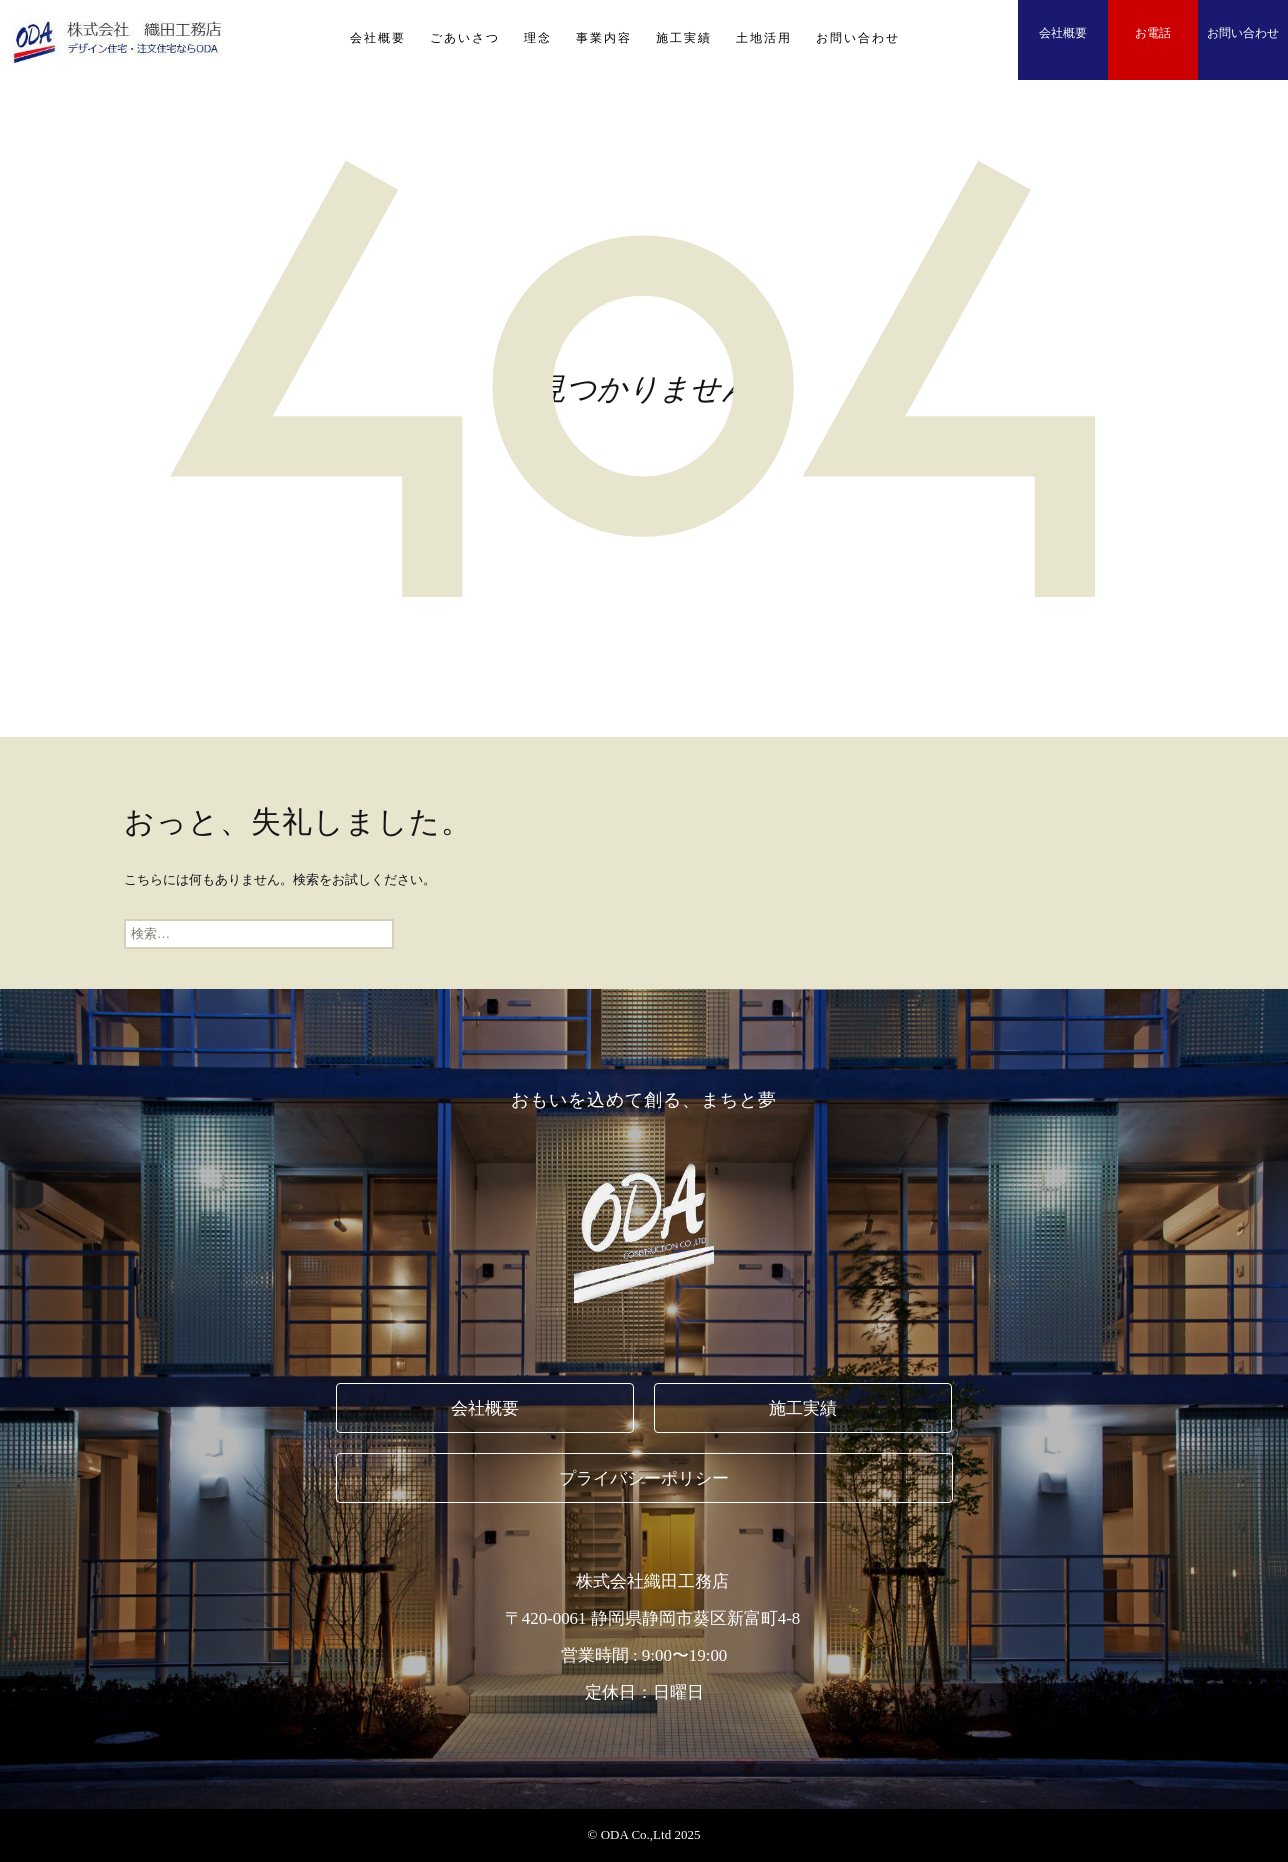 Image resolution: width=1288 pixels, height=1862 pixels. What do you see at coordinates (684, 38) in the screenshot?
I see `施工実績` at bounding box center [684, 38].